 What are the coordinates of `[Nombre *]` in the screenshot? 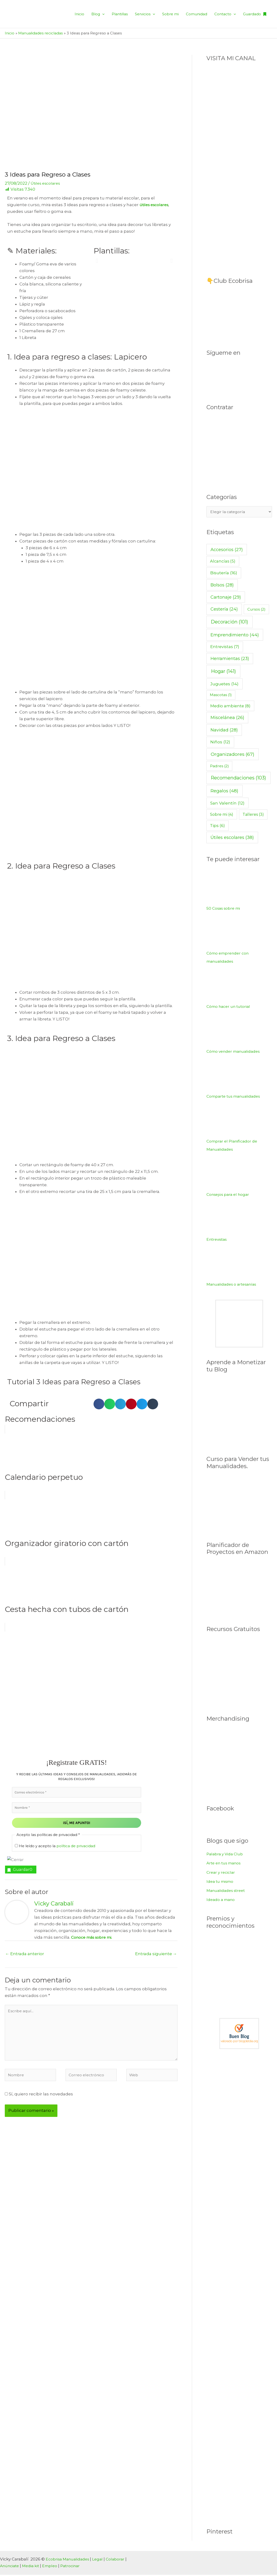 It's located at (76, 1808).